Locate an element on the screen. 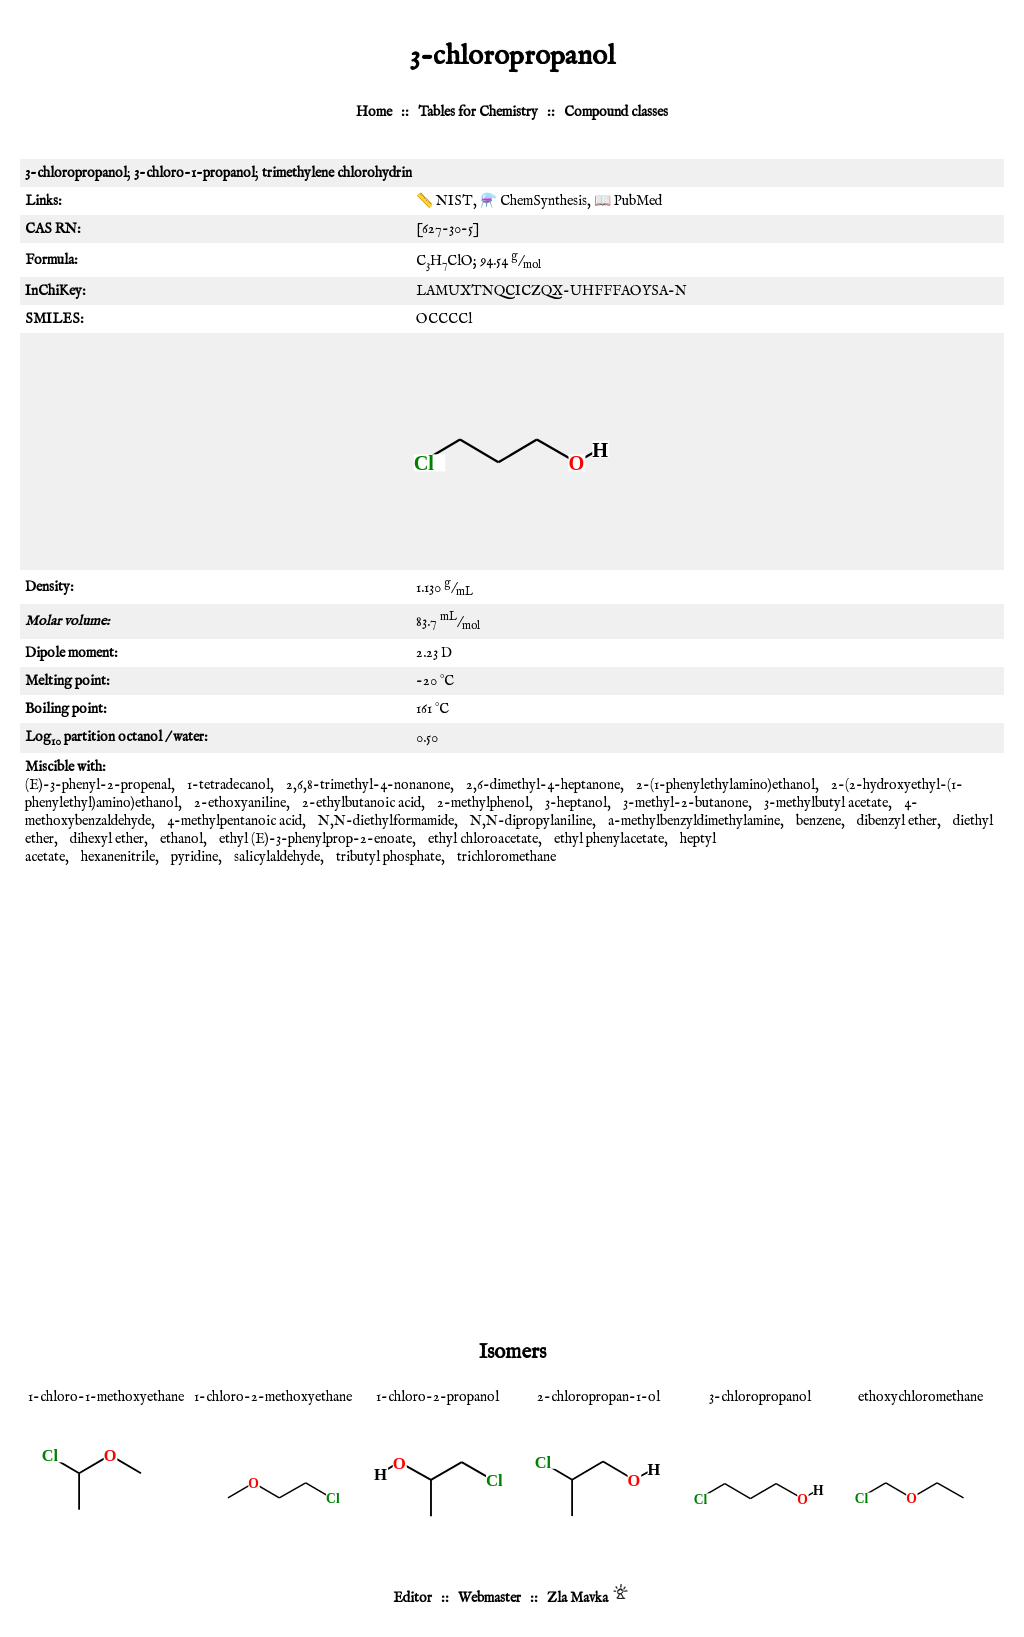 This screenshot has height=1637, width=1024. 1-tetradecanol is located at coordinates (228, 785).